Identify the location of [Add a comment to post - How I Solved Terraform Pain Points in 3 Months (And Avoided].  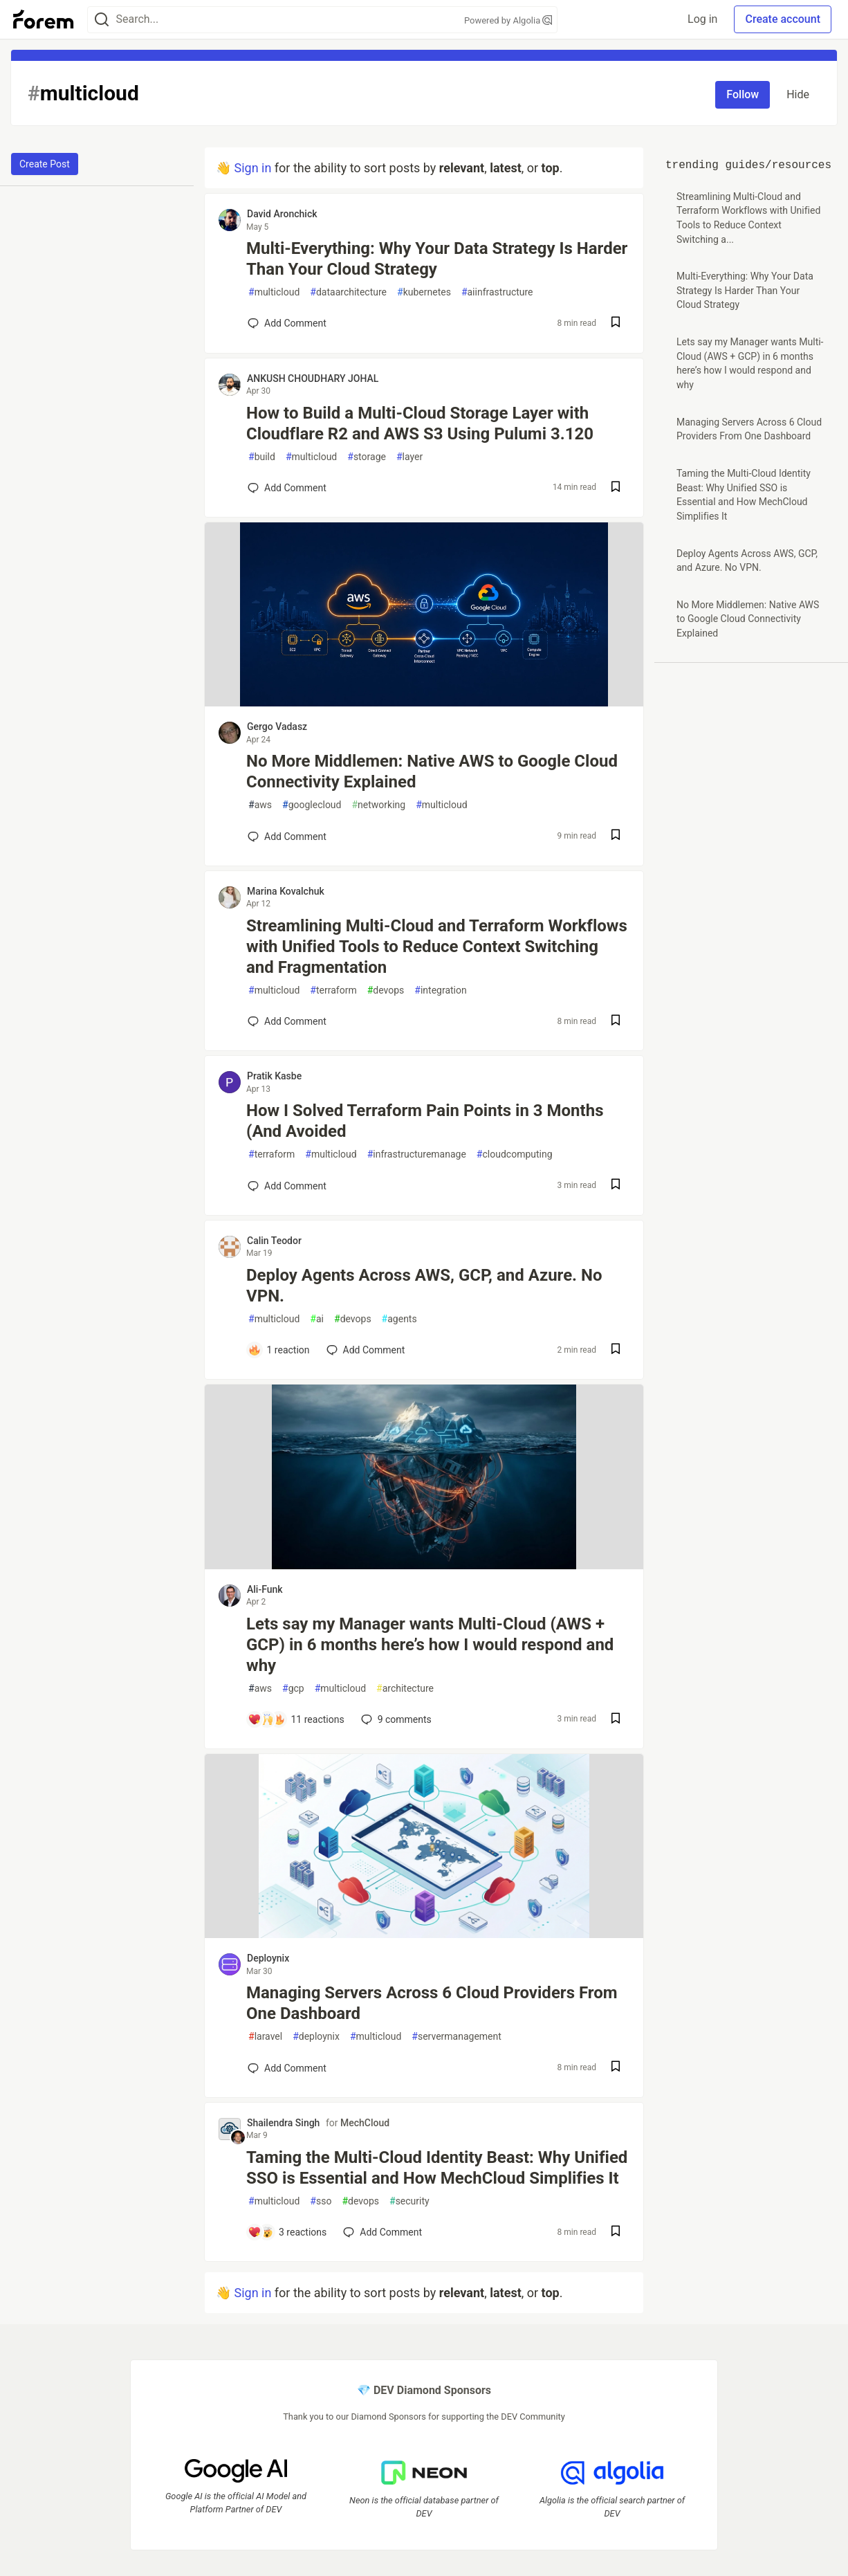
(287, 1186).